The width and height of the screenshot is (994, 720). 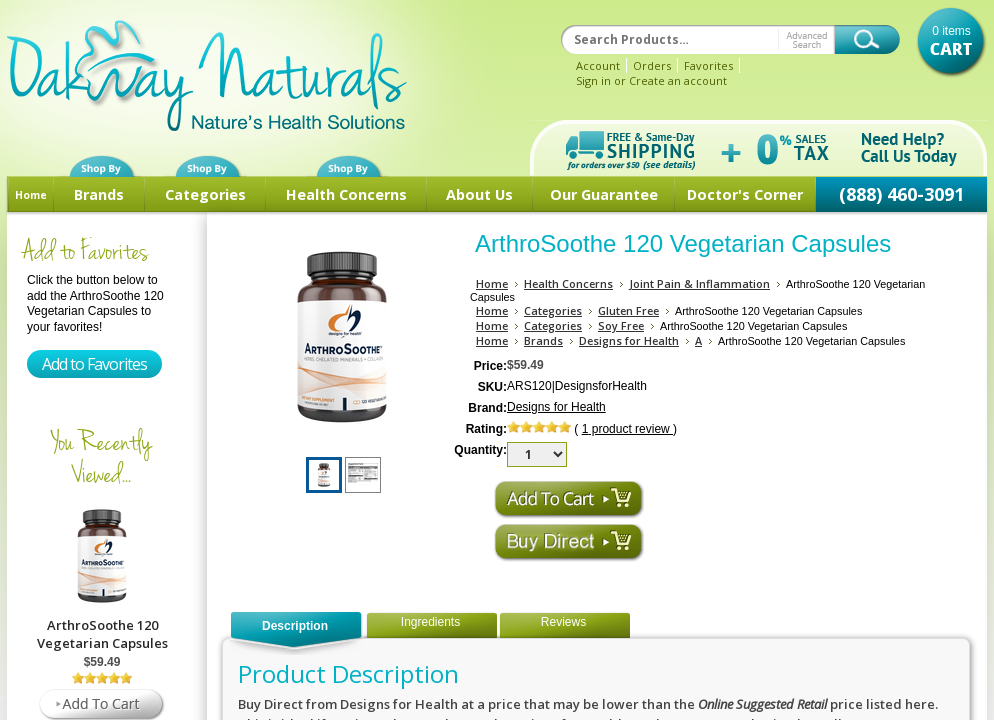 What do you see at coordinates (563, 622) in the screenshot?
I see `Reviews` at bounding box center [563, 622].